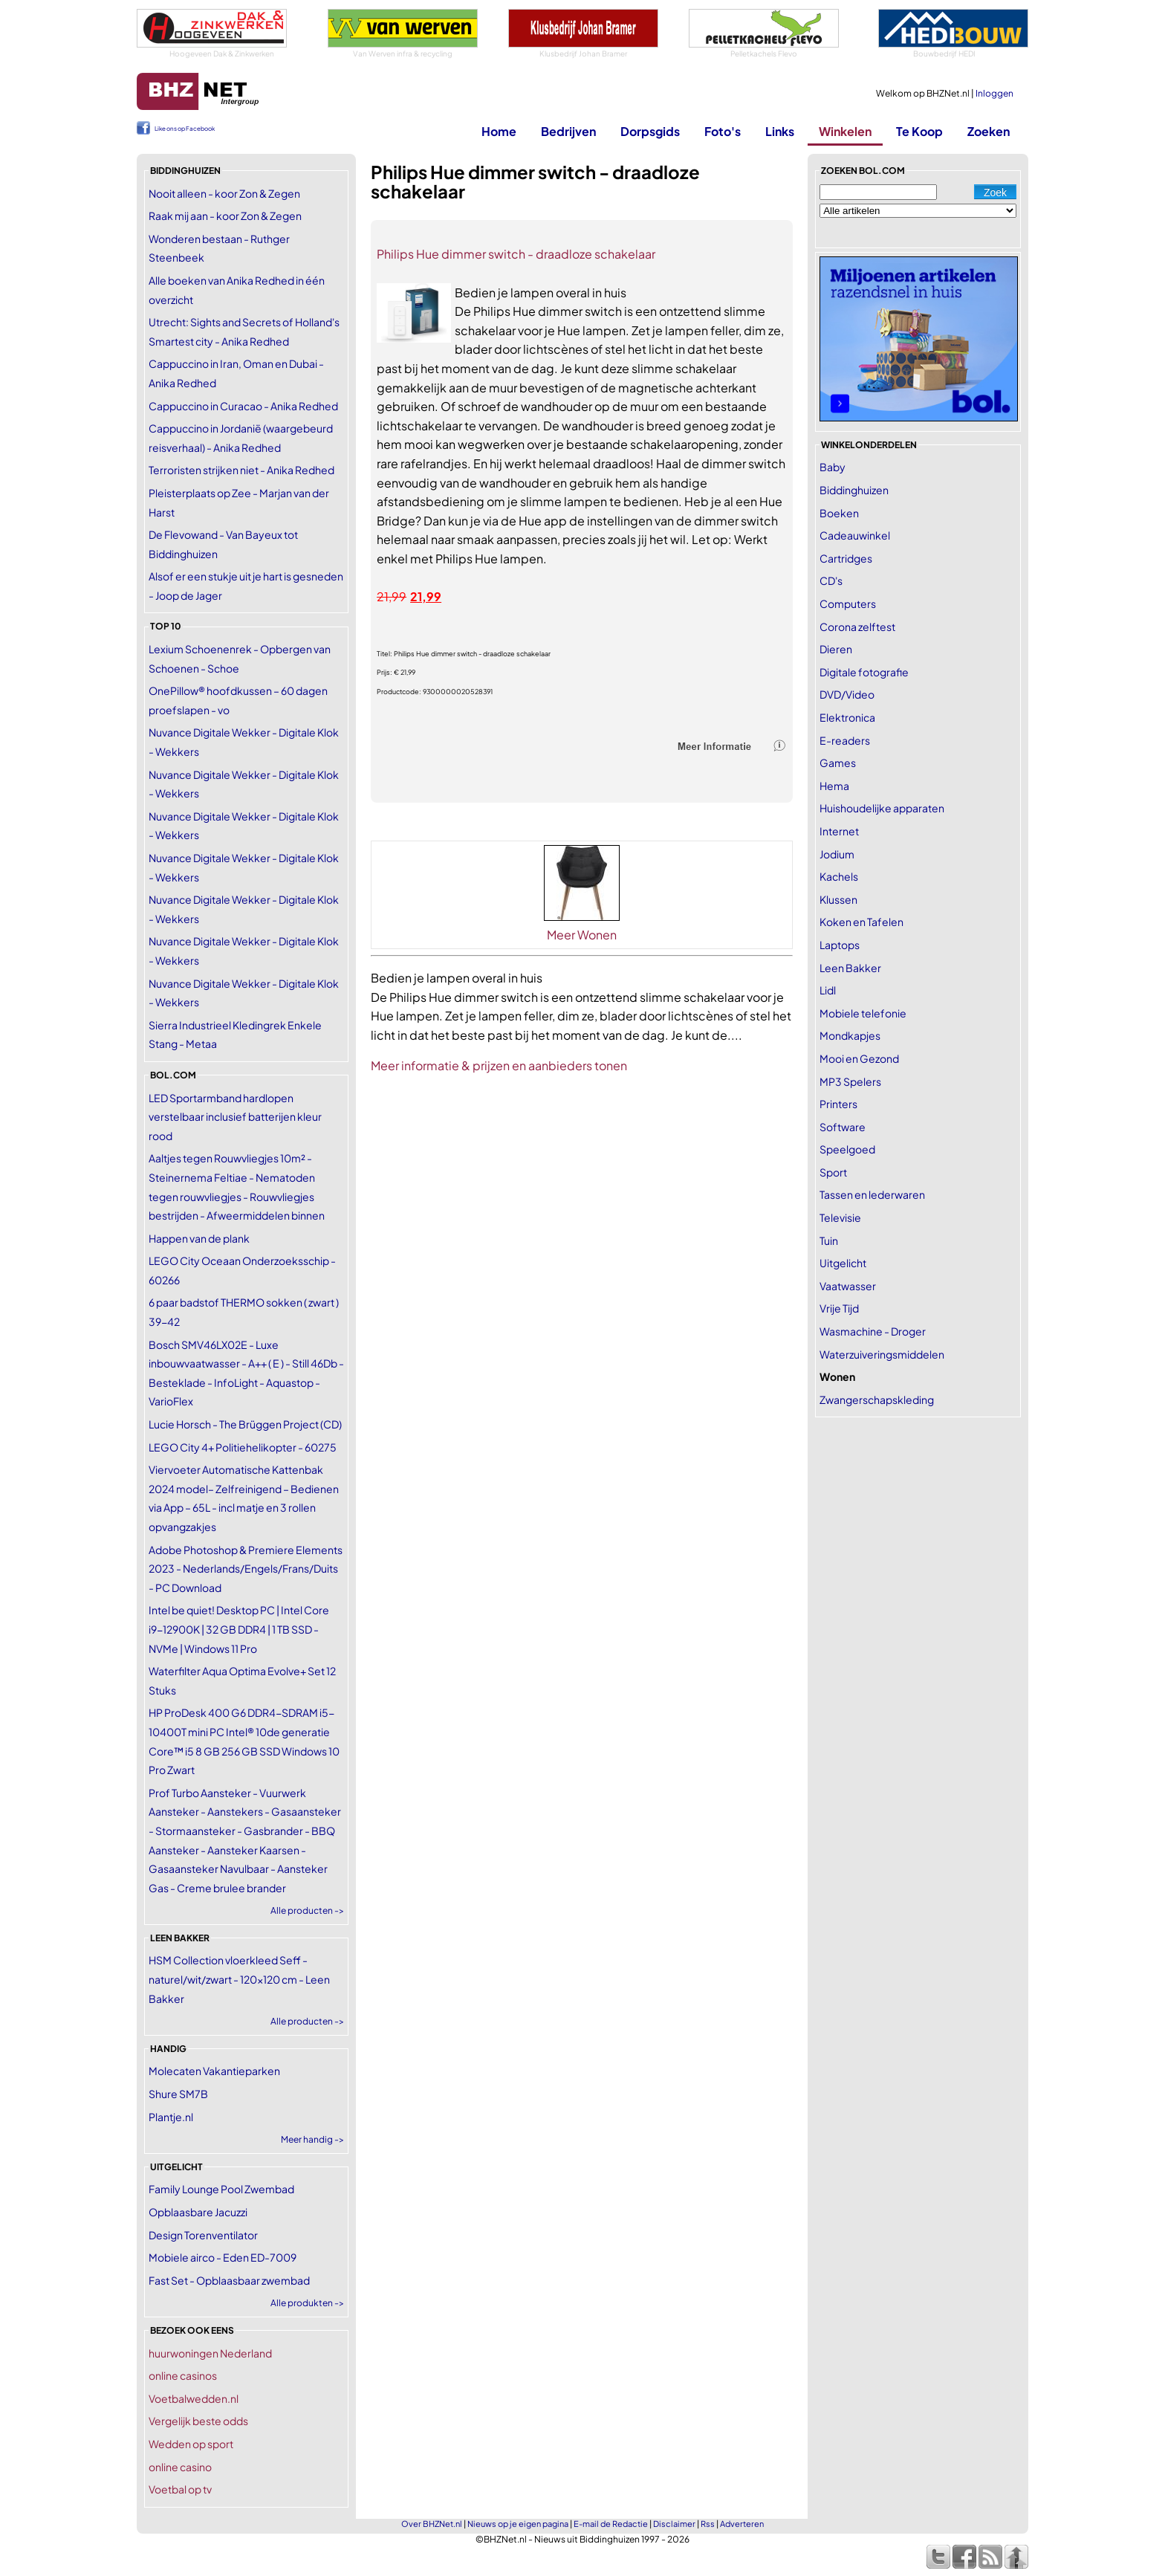  Describe the element at coordinates (877, 1399) in the screenshot. I see `Zwangerschapskleding` at that location.